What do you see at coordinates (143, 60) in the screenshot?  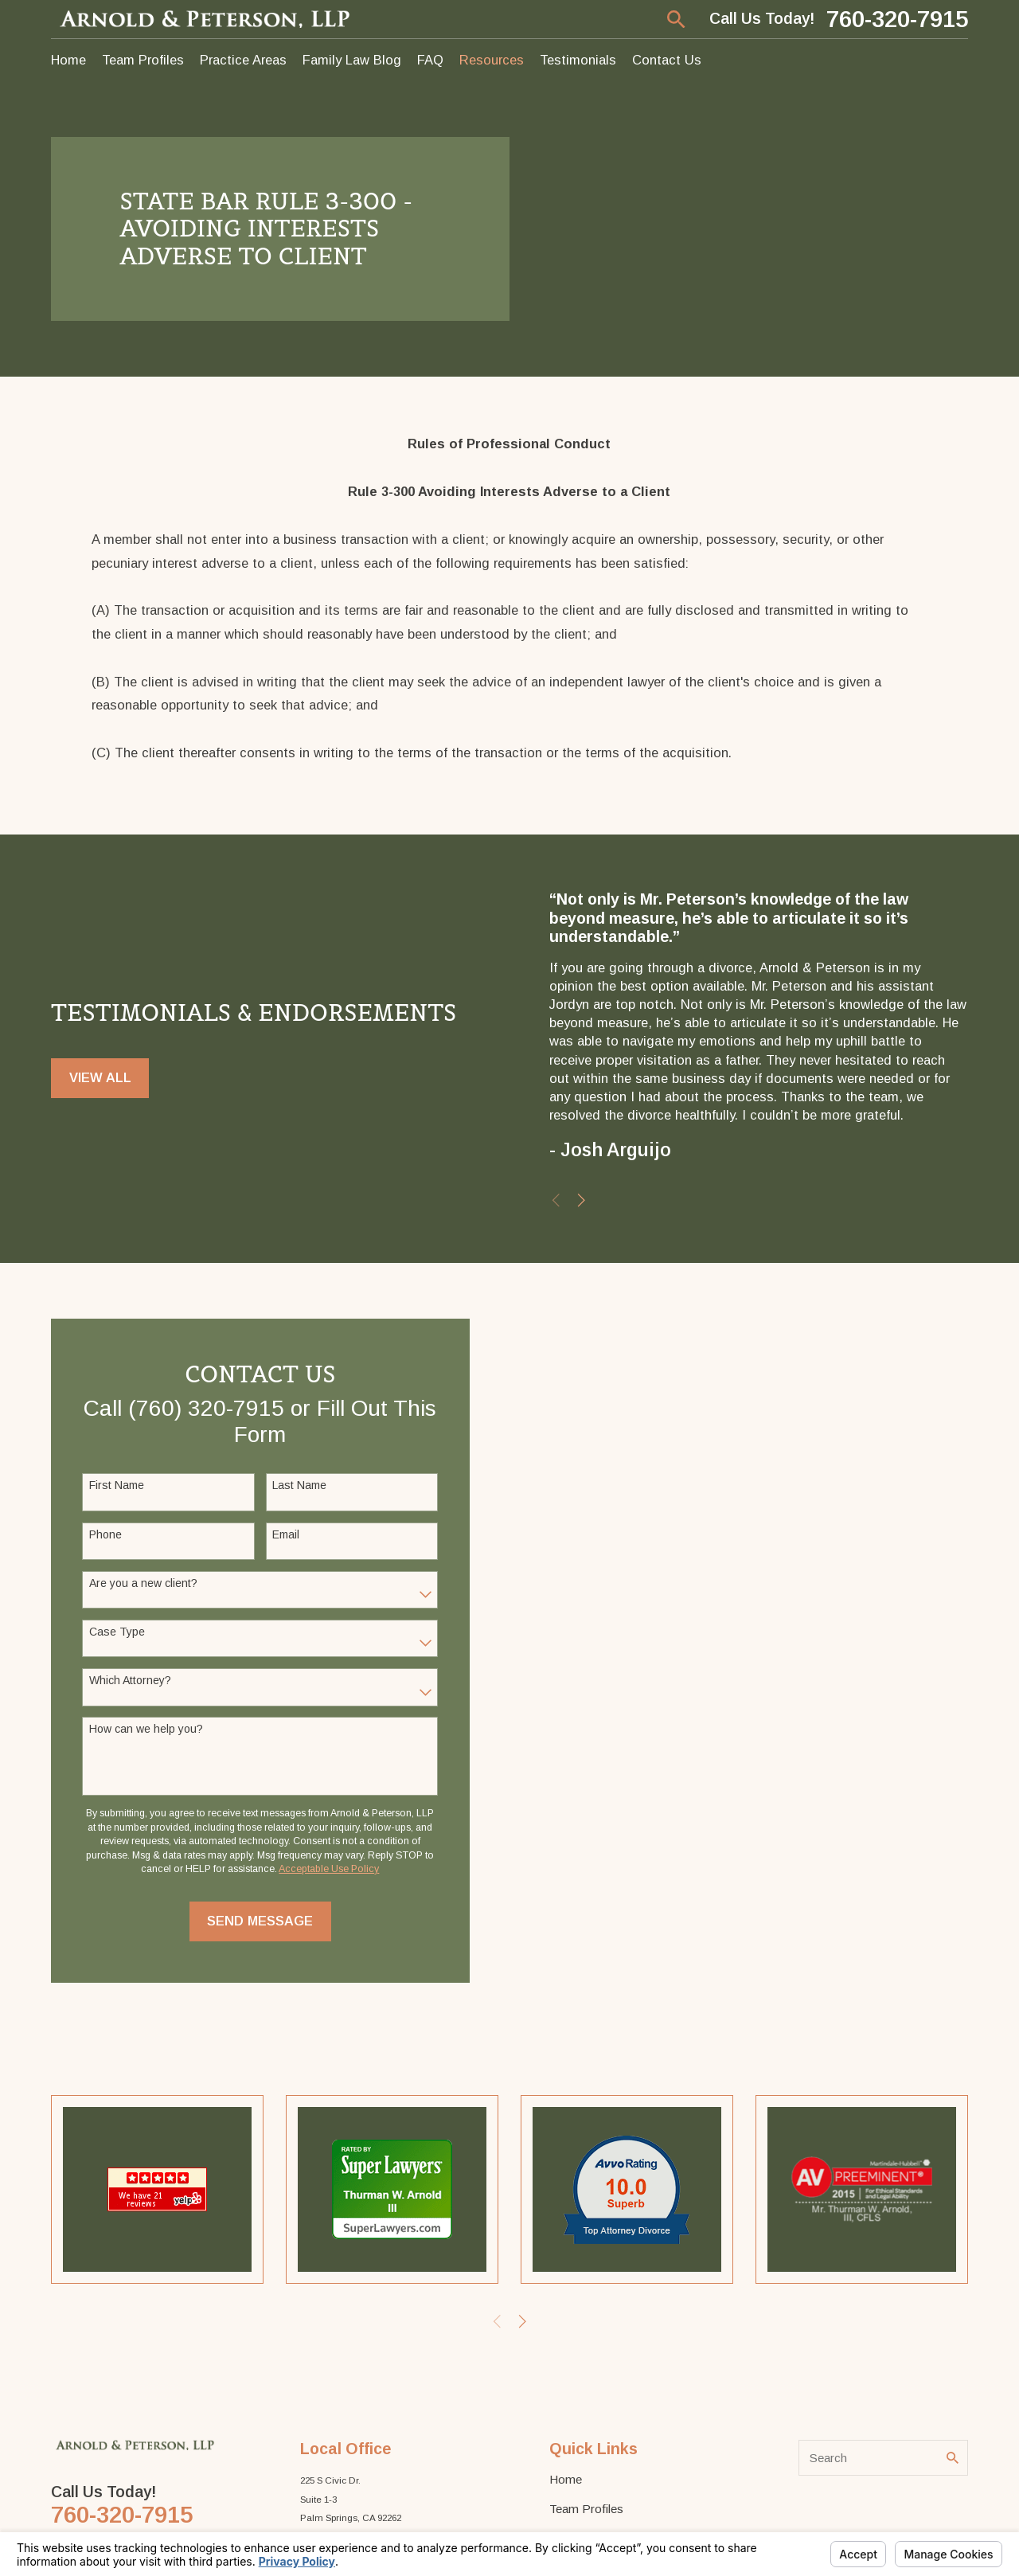 I see `Team Profiles [menuitem]` at bounding box center [143, 60].